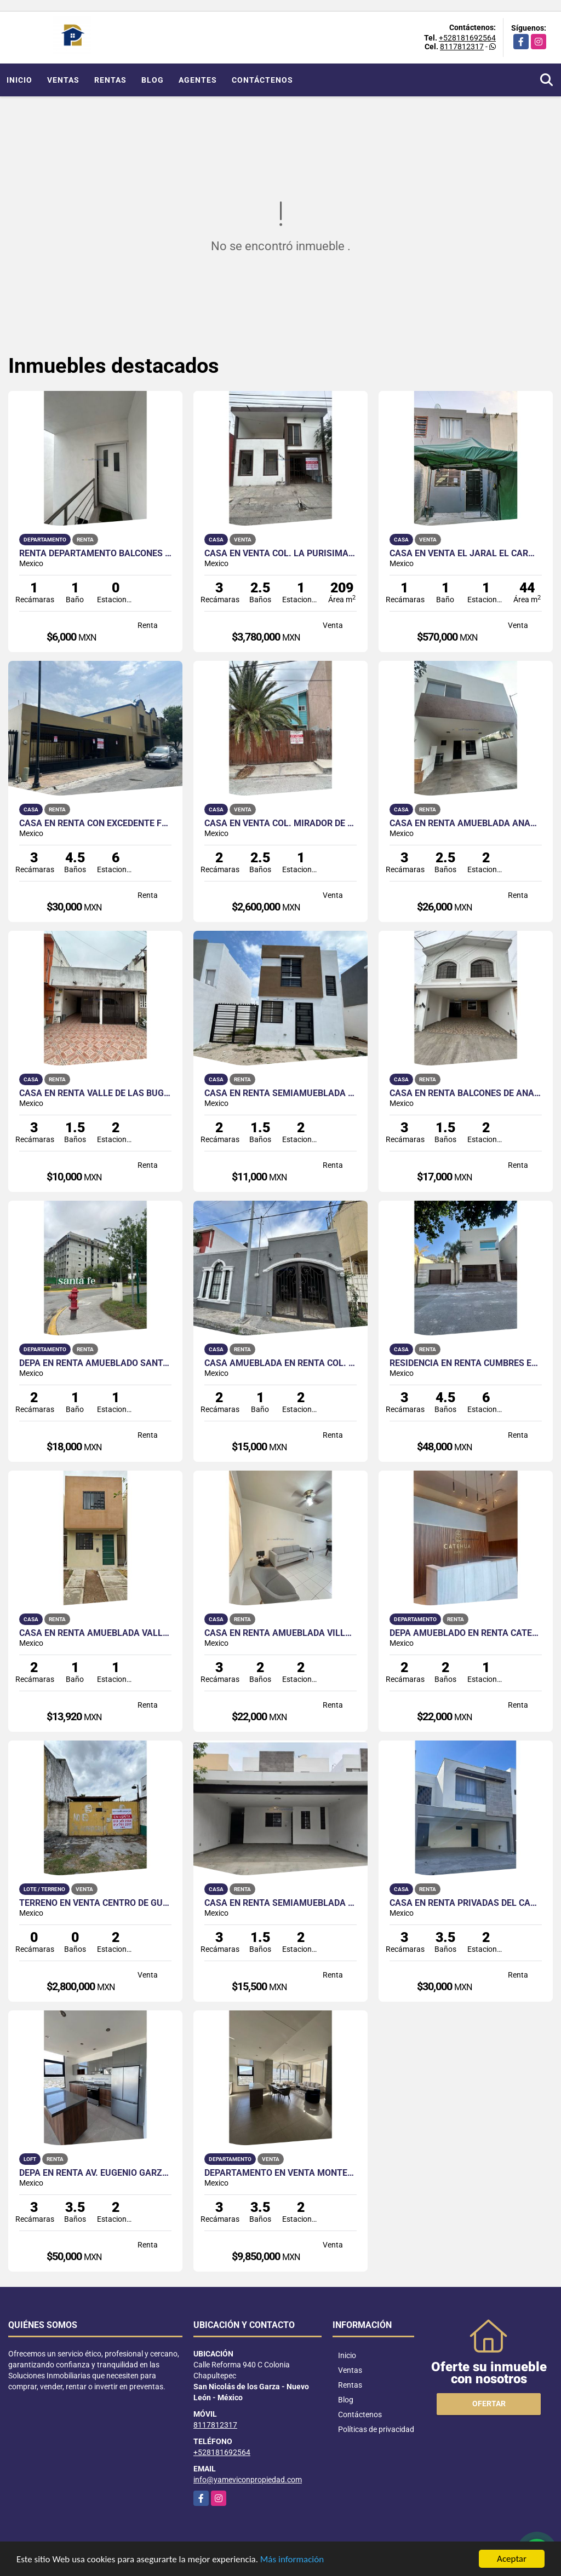 This screenshot has height=2576, width=561. What do you see at coordinates (280, 1093) in the screenshot?
I see `Casa en Renta Semiamueblada Cumbre del Norte Salinas Victoria` at bounding box center [280, 1093].